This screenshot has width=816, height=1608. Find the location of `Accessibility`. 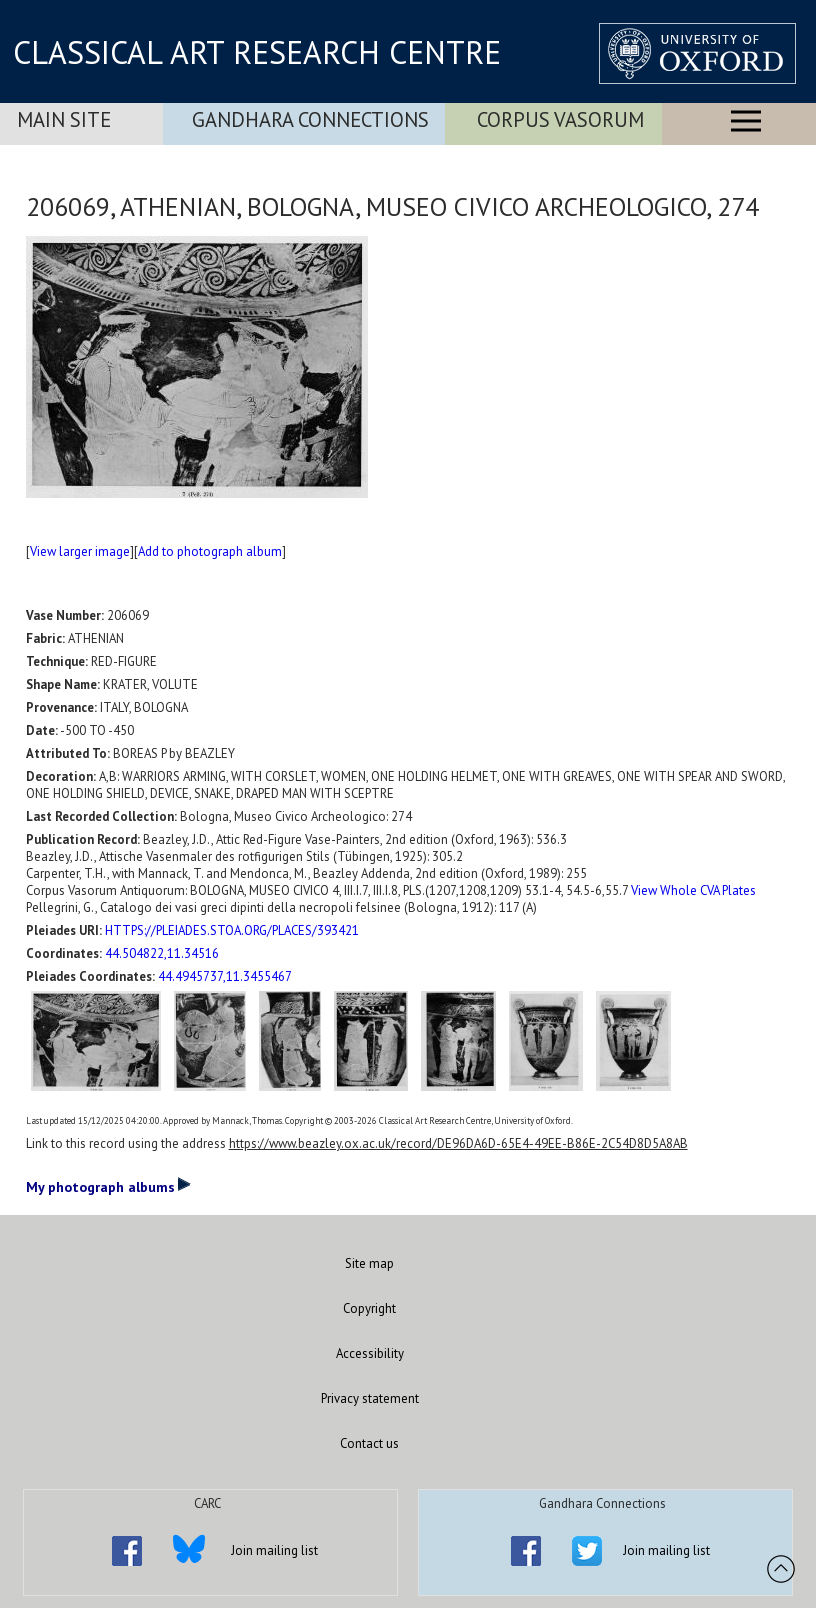

Accessibility is located at coordinates (370, 1353).